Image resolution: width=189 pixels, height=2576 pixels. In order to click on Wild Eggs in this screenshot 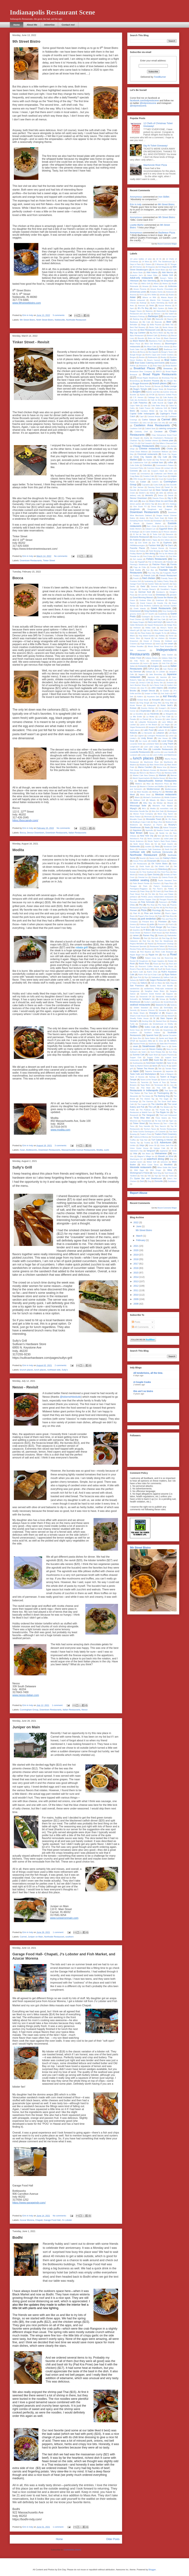, I will do `click(139, 1170)`.